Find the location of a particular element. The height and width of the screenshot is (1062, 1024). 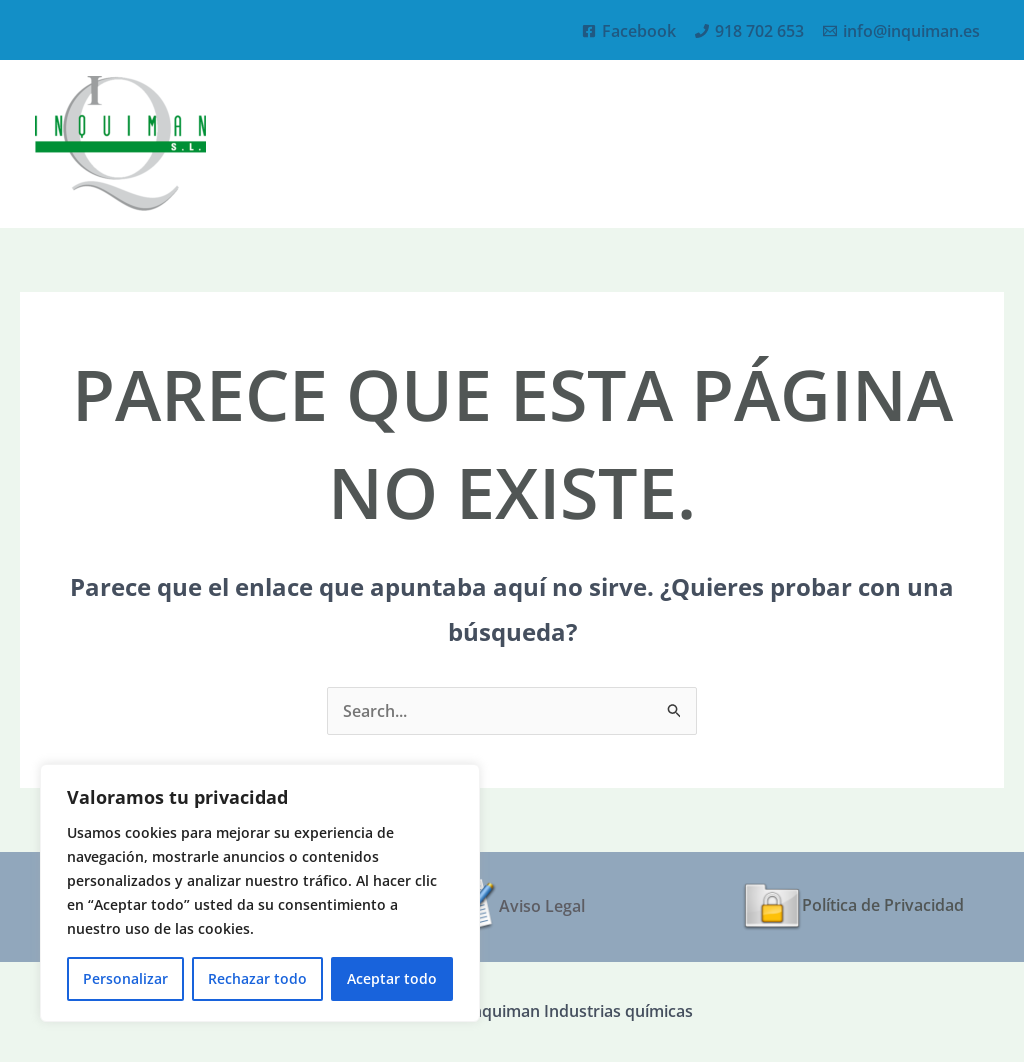

[info@inquiman.es] is located at coordinates (901, 31).